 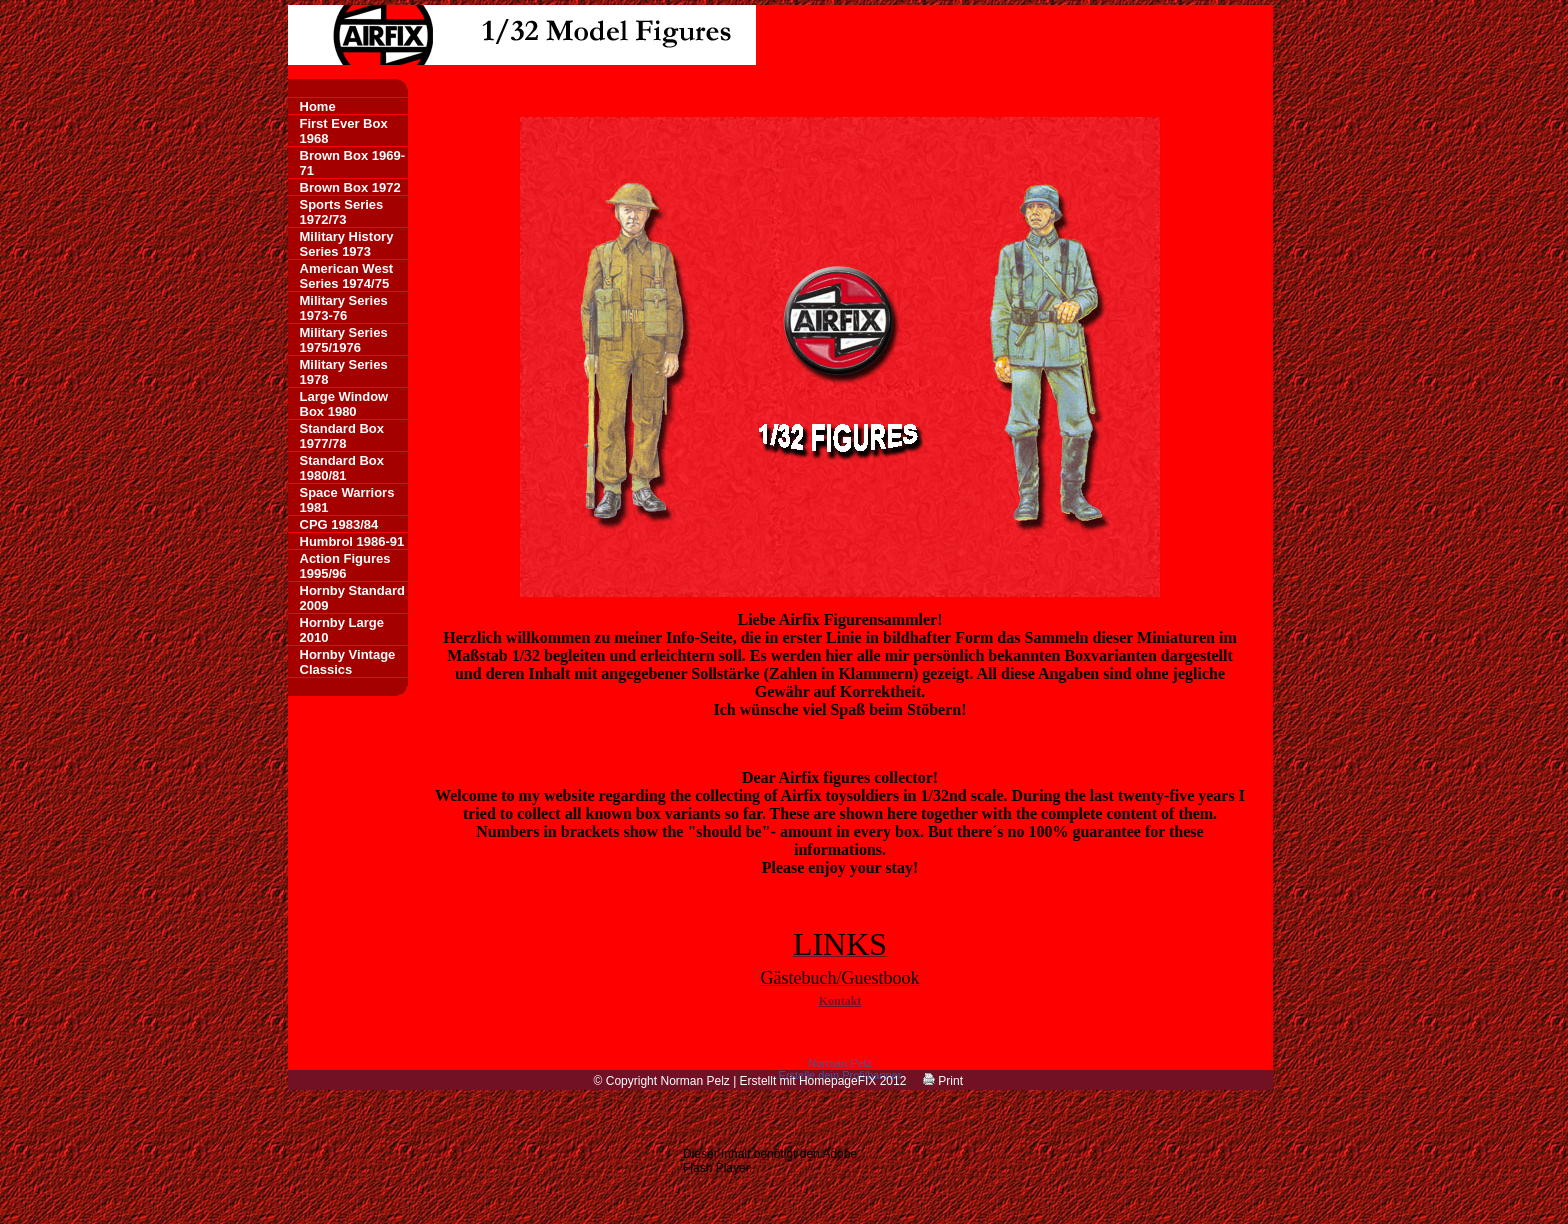 What do you see at coordinates (342, 630) in the screenshot?
I see `Hornby Large 2010` at bounding box center [342, 630].